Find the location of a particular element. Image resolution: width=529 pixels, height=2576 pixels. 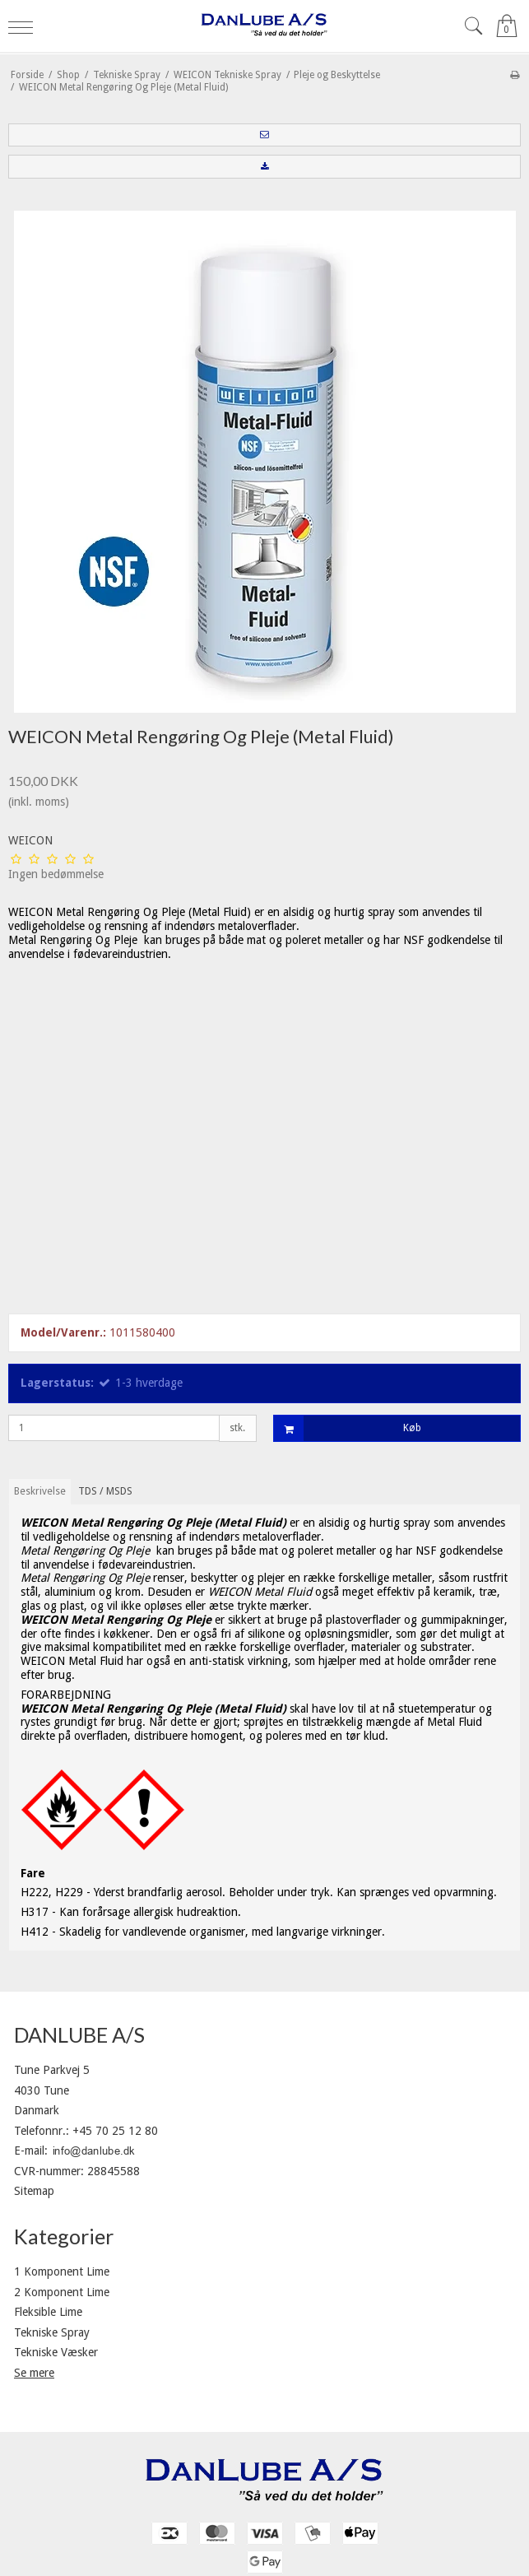

Tekniske Spray is located at coordinates (52, 2332).